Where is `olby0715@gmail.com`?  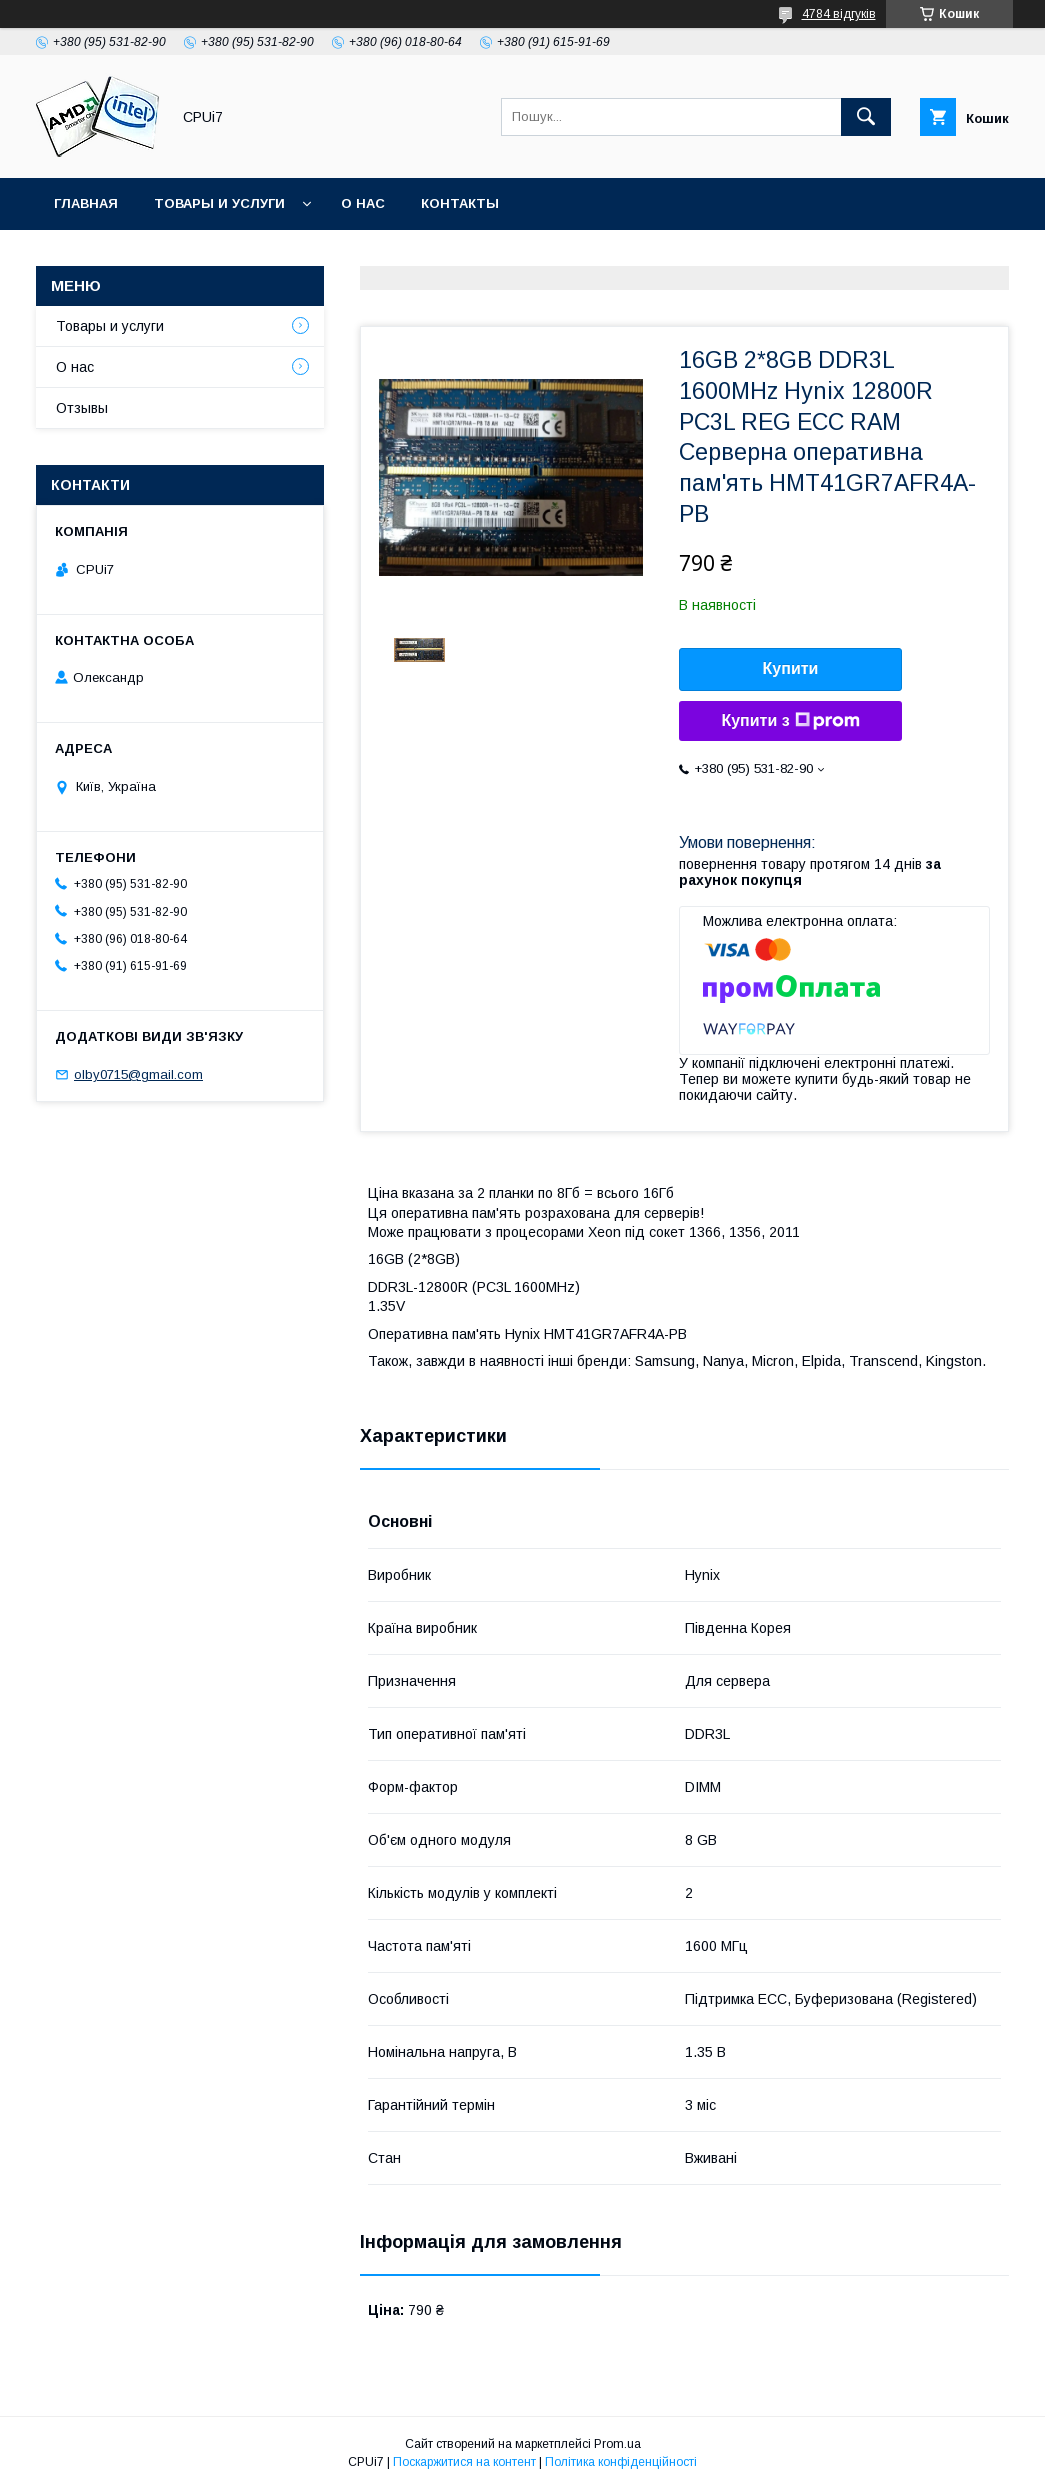
olby0715@gmail.com is located at coordinates (138, 1074).